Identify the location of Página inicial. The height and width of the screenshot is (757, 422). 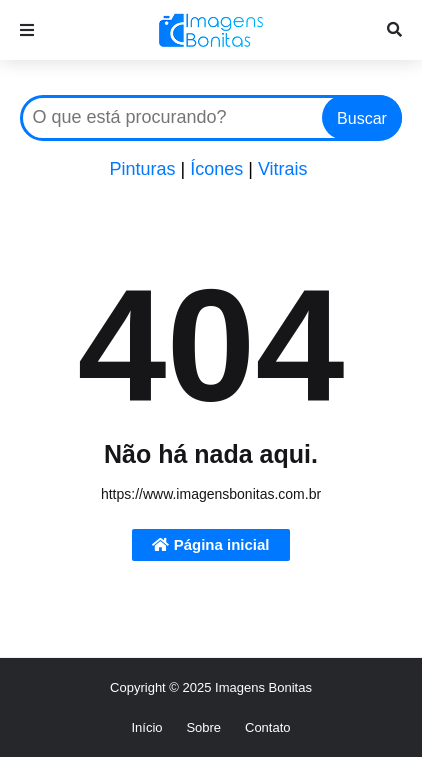
(210, 544).